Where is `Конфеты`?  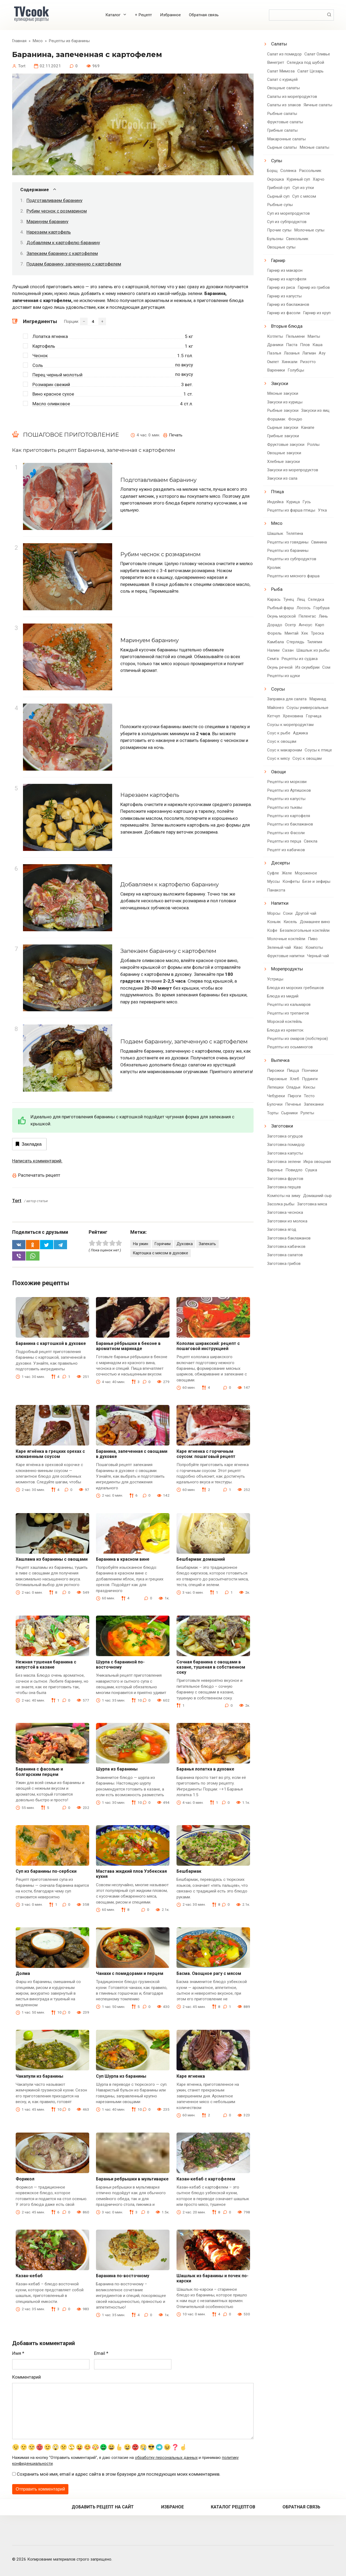 Конфеты is located at coordinates (291, 881).